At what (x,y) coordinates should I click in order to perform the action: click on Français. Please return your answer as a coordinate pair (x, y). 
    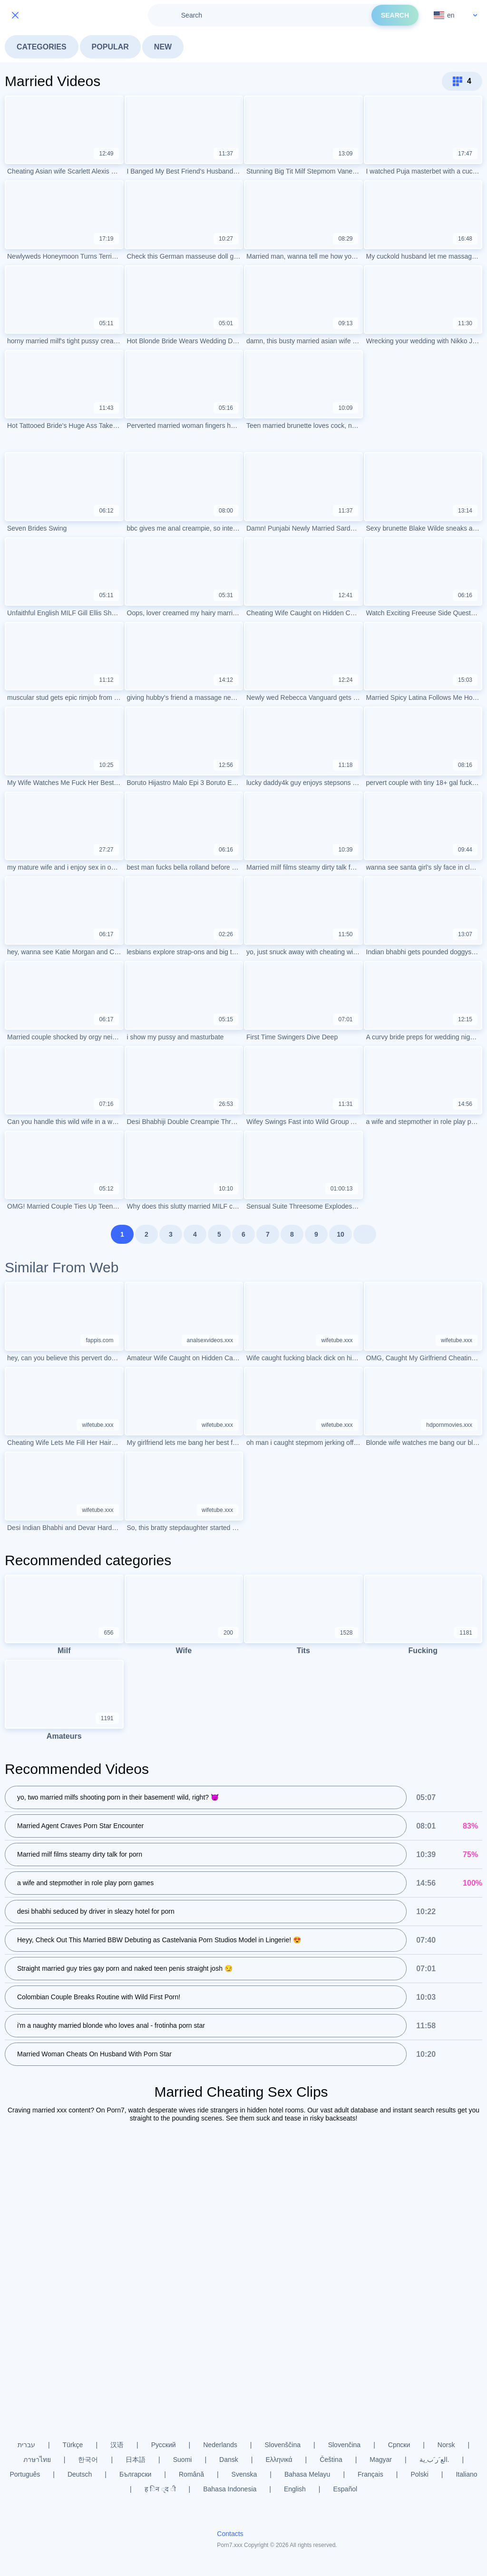
    Looking at the image, I should click on (370, 2474).